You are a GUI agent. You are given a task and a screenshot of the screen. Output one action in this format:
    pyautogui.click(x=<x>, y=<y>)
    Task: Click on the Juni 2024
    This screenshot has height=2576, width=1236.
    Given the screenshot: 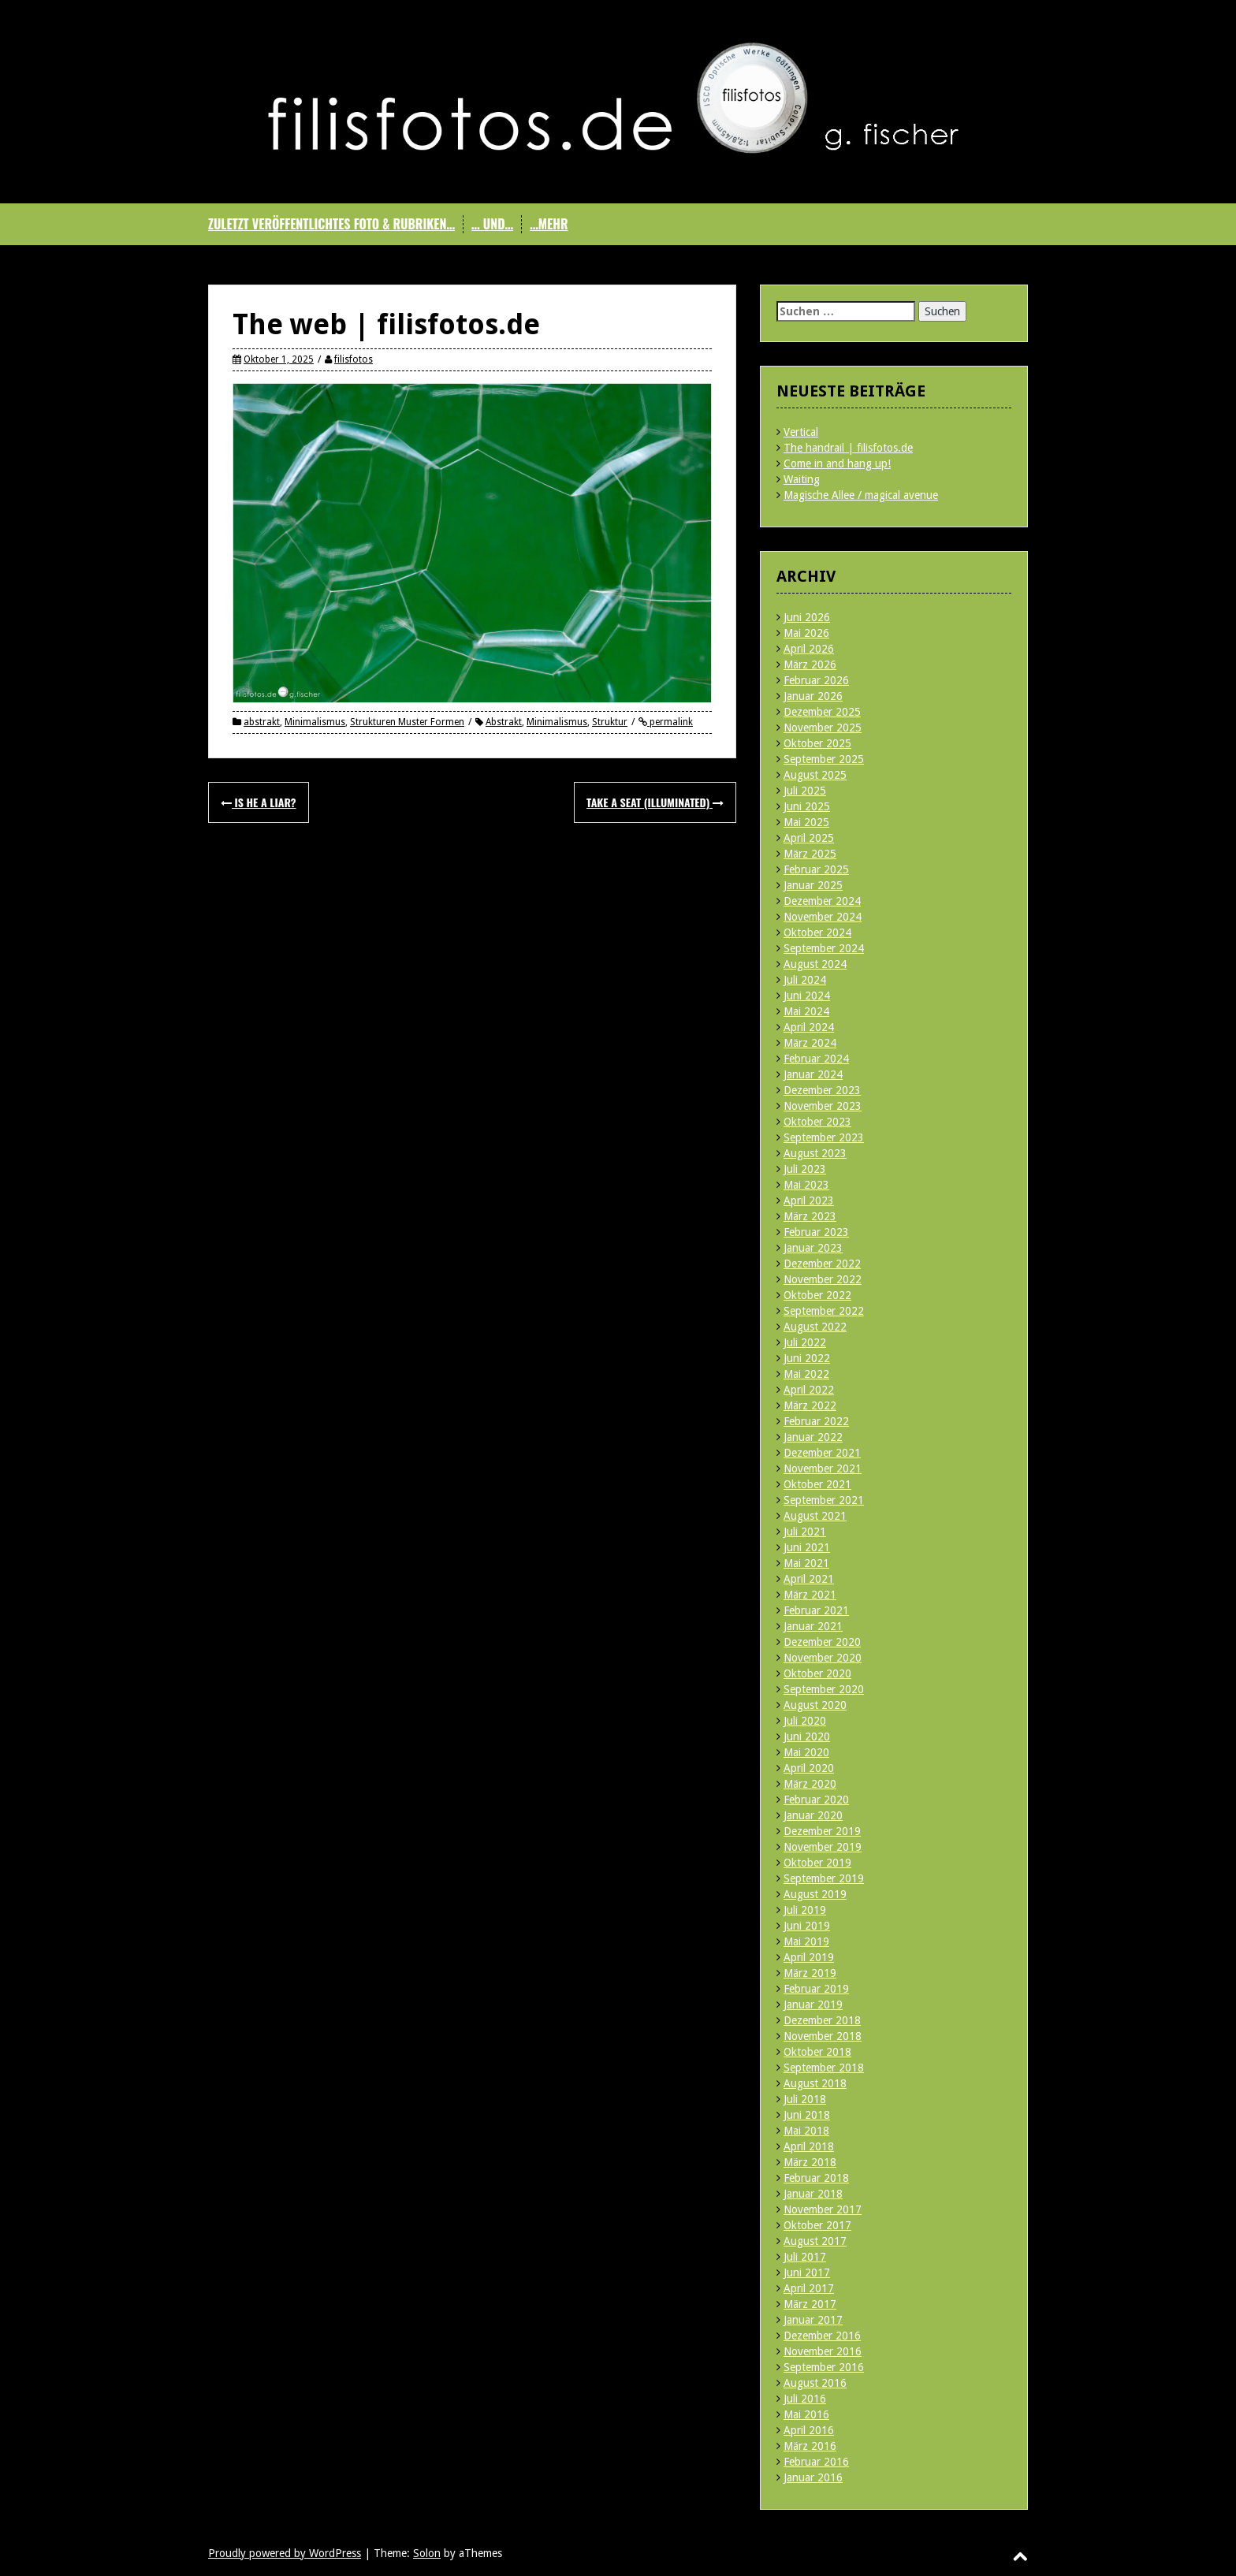 What is the action you would take?
    pyautogui.click(x=807, y=995)
    